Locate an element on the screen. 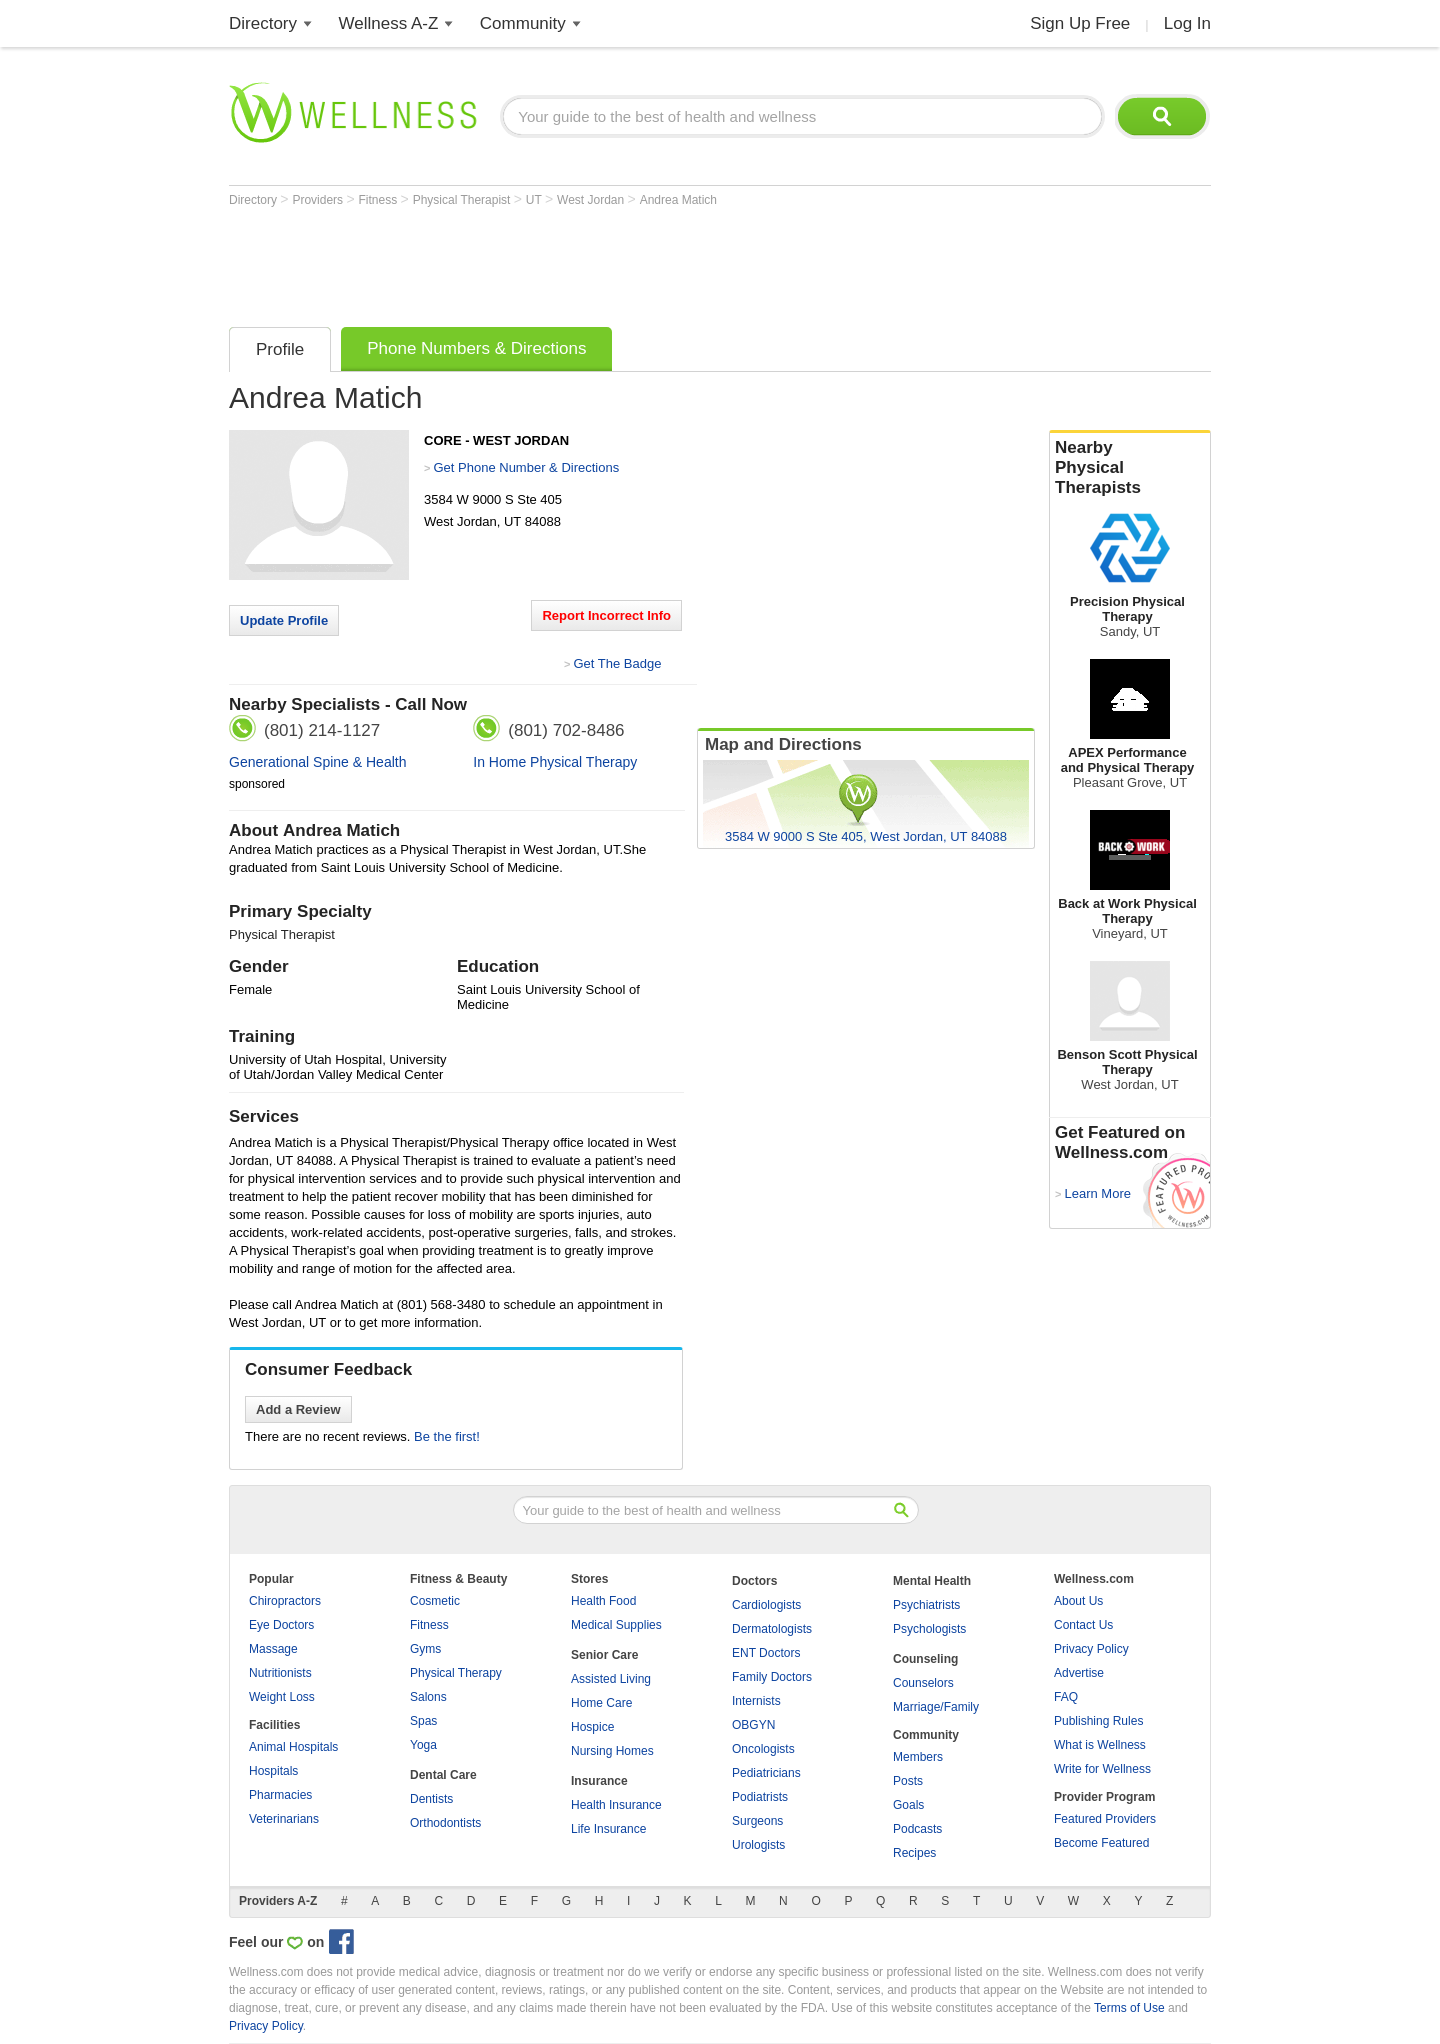 This screenshot has width=1440, height=2044. Be the first! is located at coordinates (447, 1436).